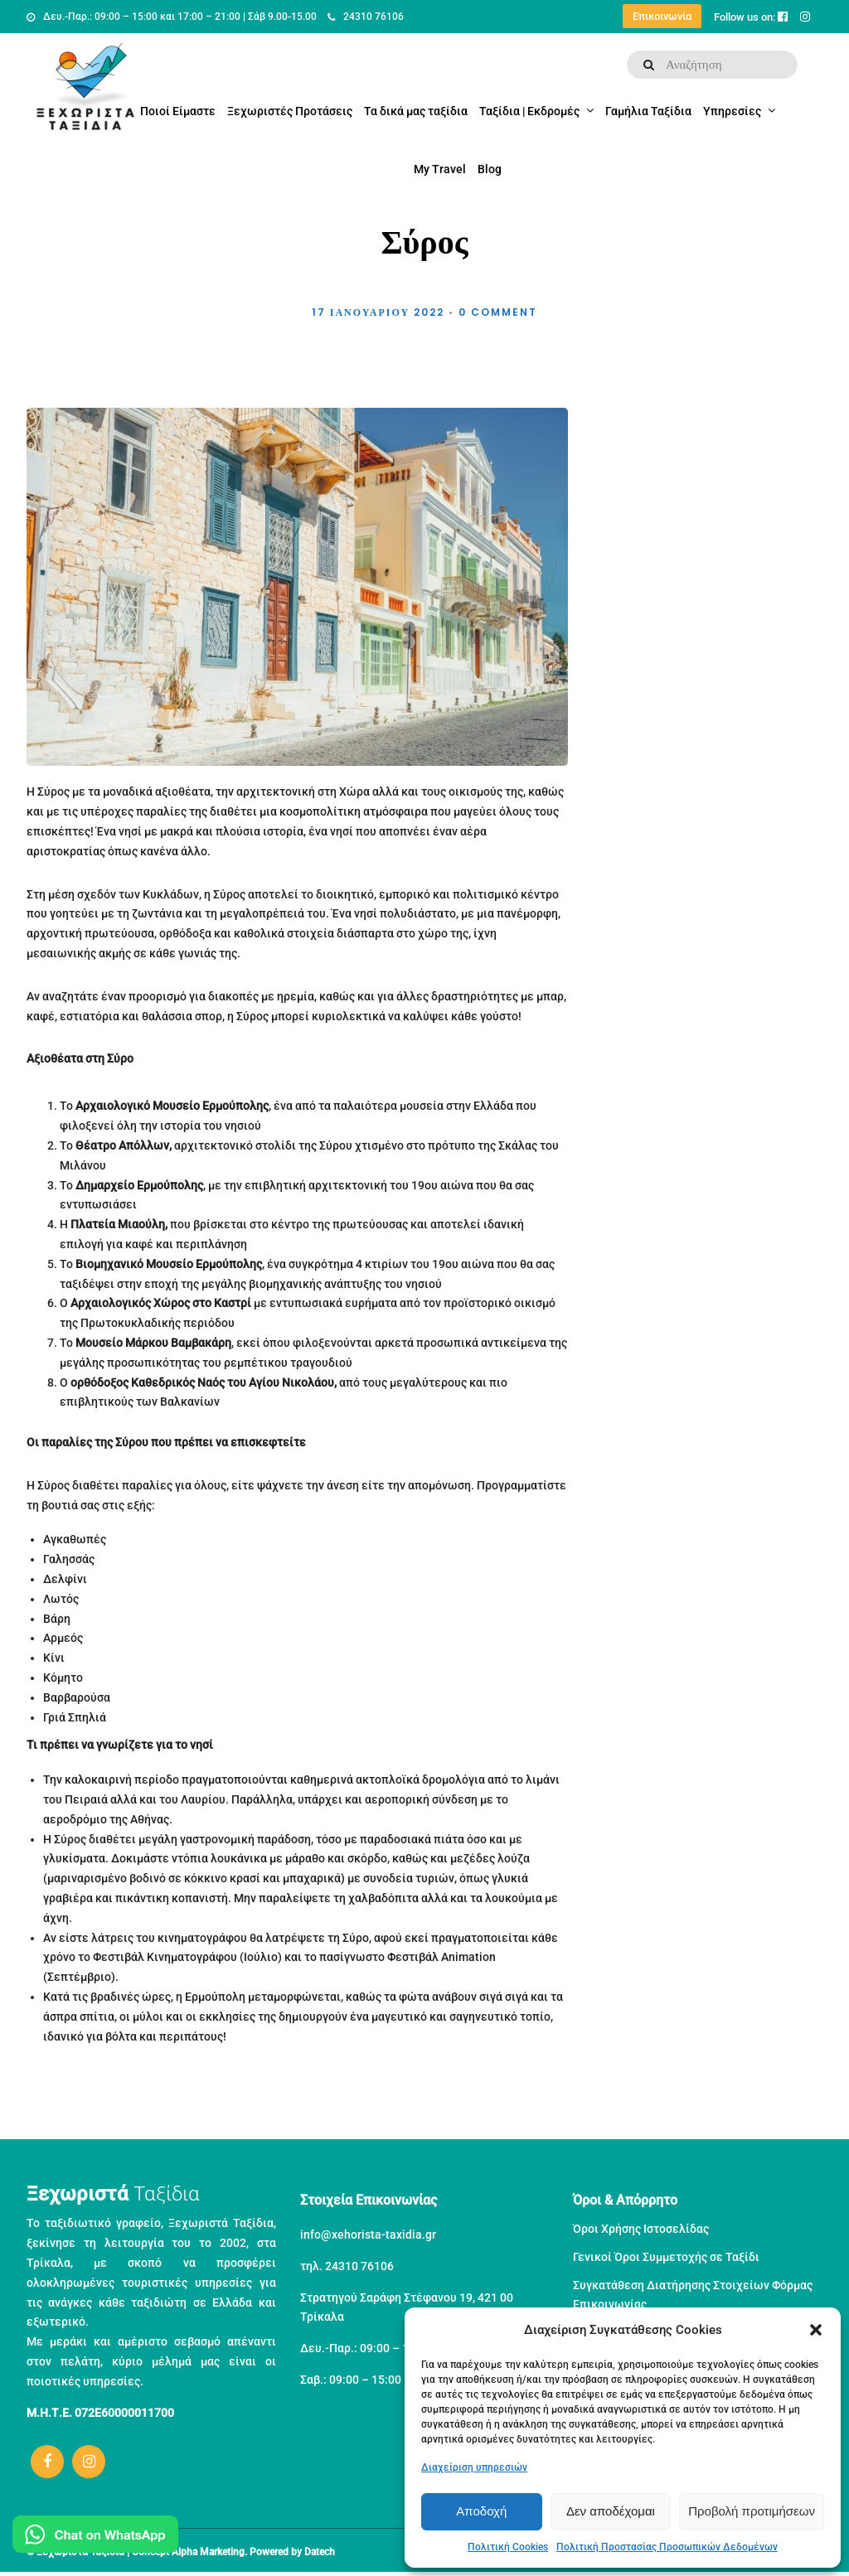 This screenshot has height=2576, width=849. I want to click on Ξεχωριστές Προτάσεις, so click(289, 111).